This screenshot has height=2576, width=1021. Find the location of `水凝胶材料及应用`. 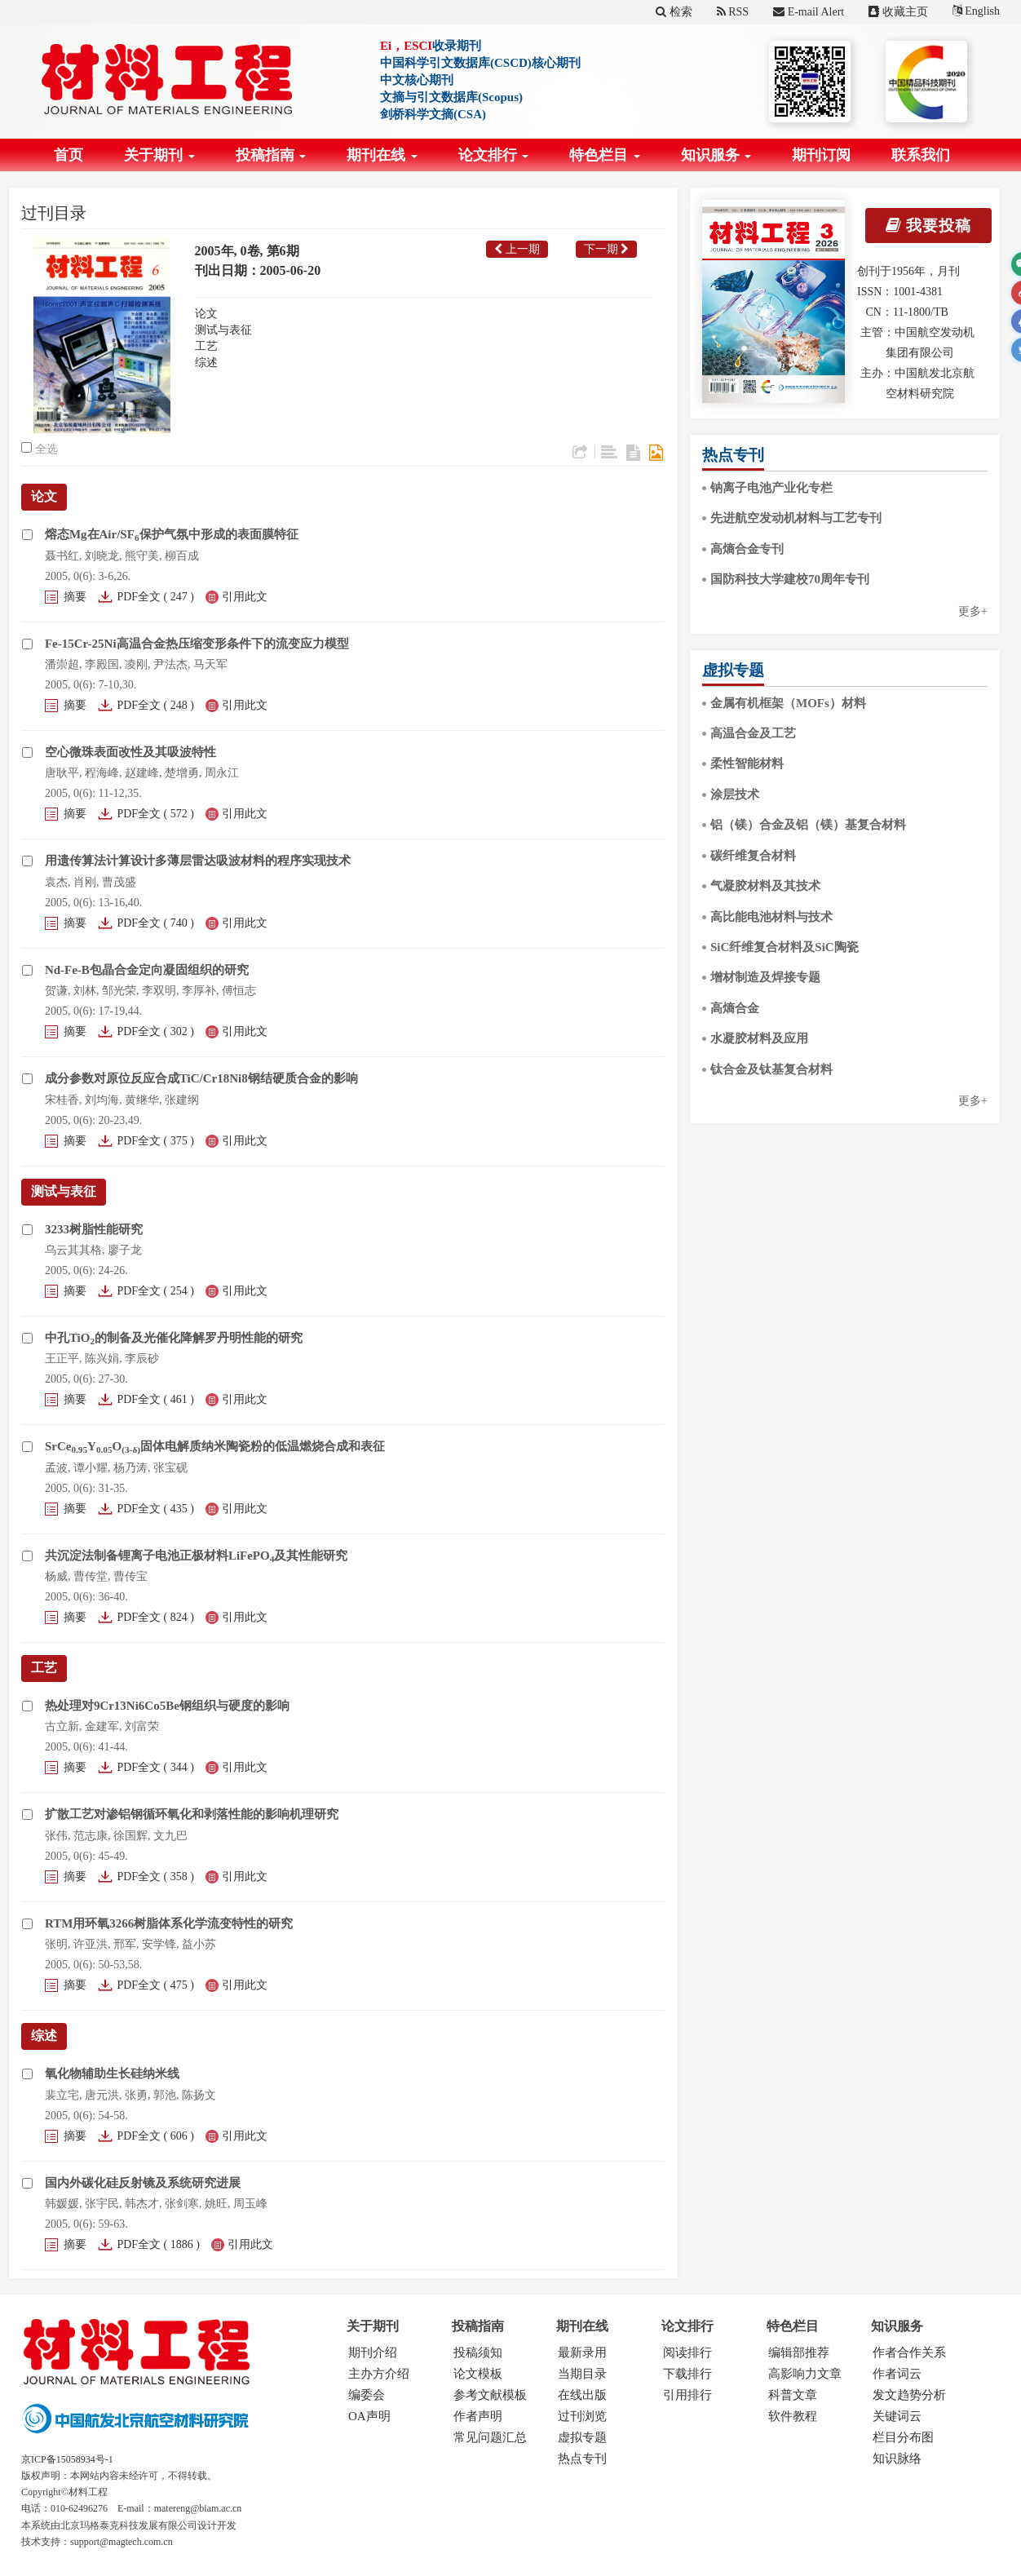

水凝胶材料及应用 is located at coordinates (759, 1038).